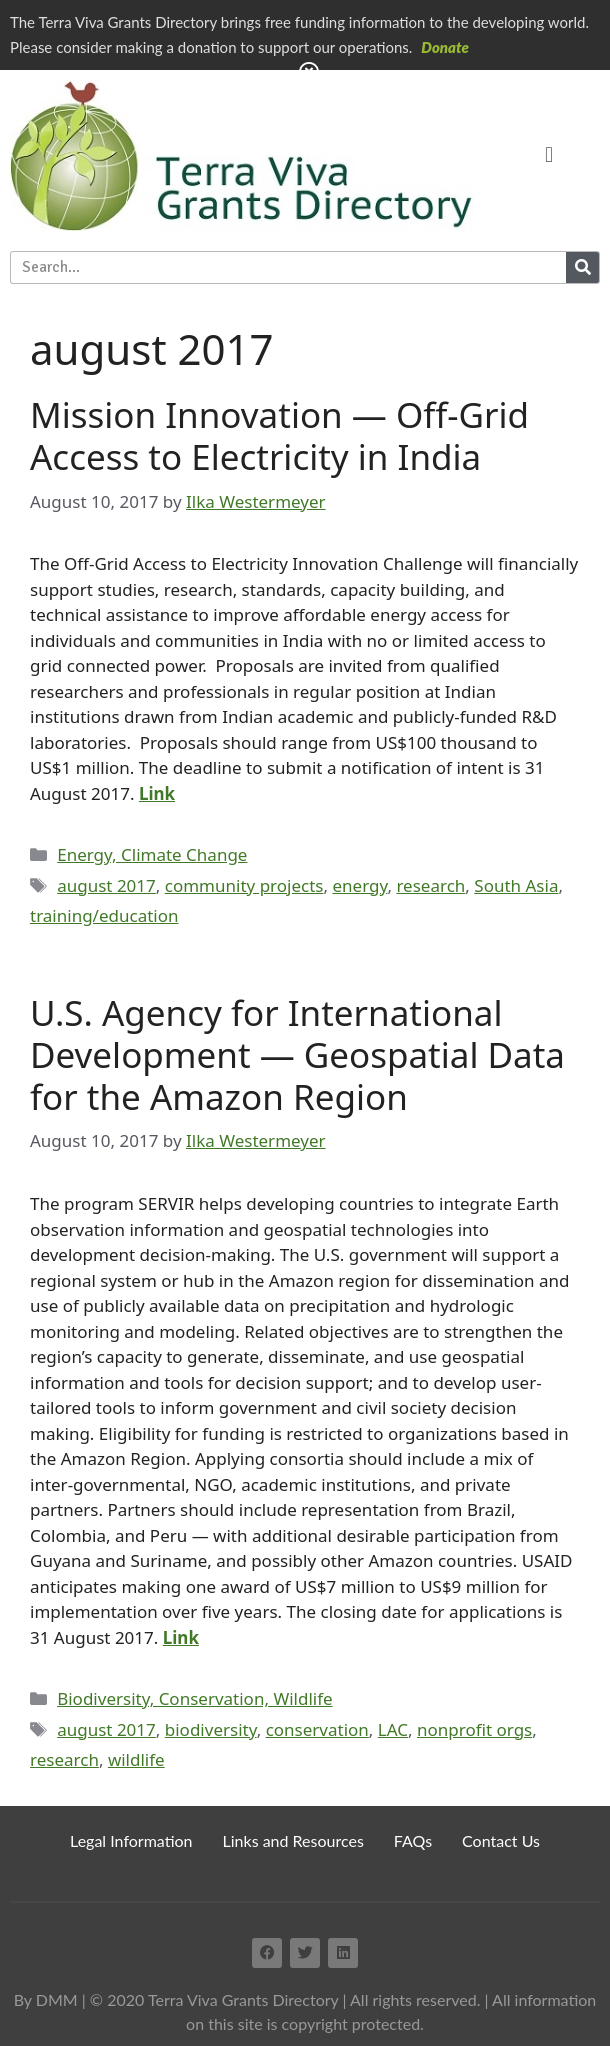 This screenshot has width=610, height=2046. I want to click on FAQs, so click(413, 1840).